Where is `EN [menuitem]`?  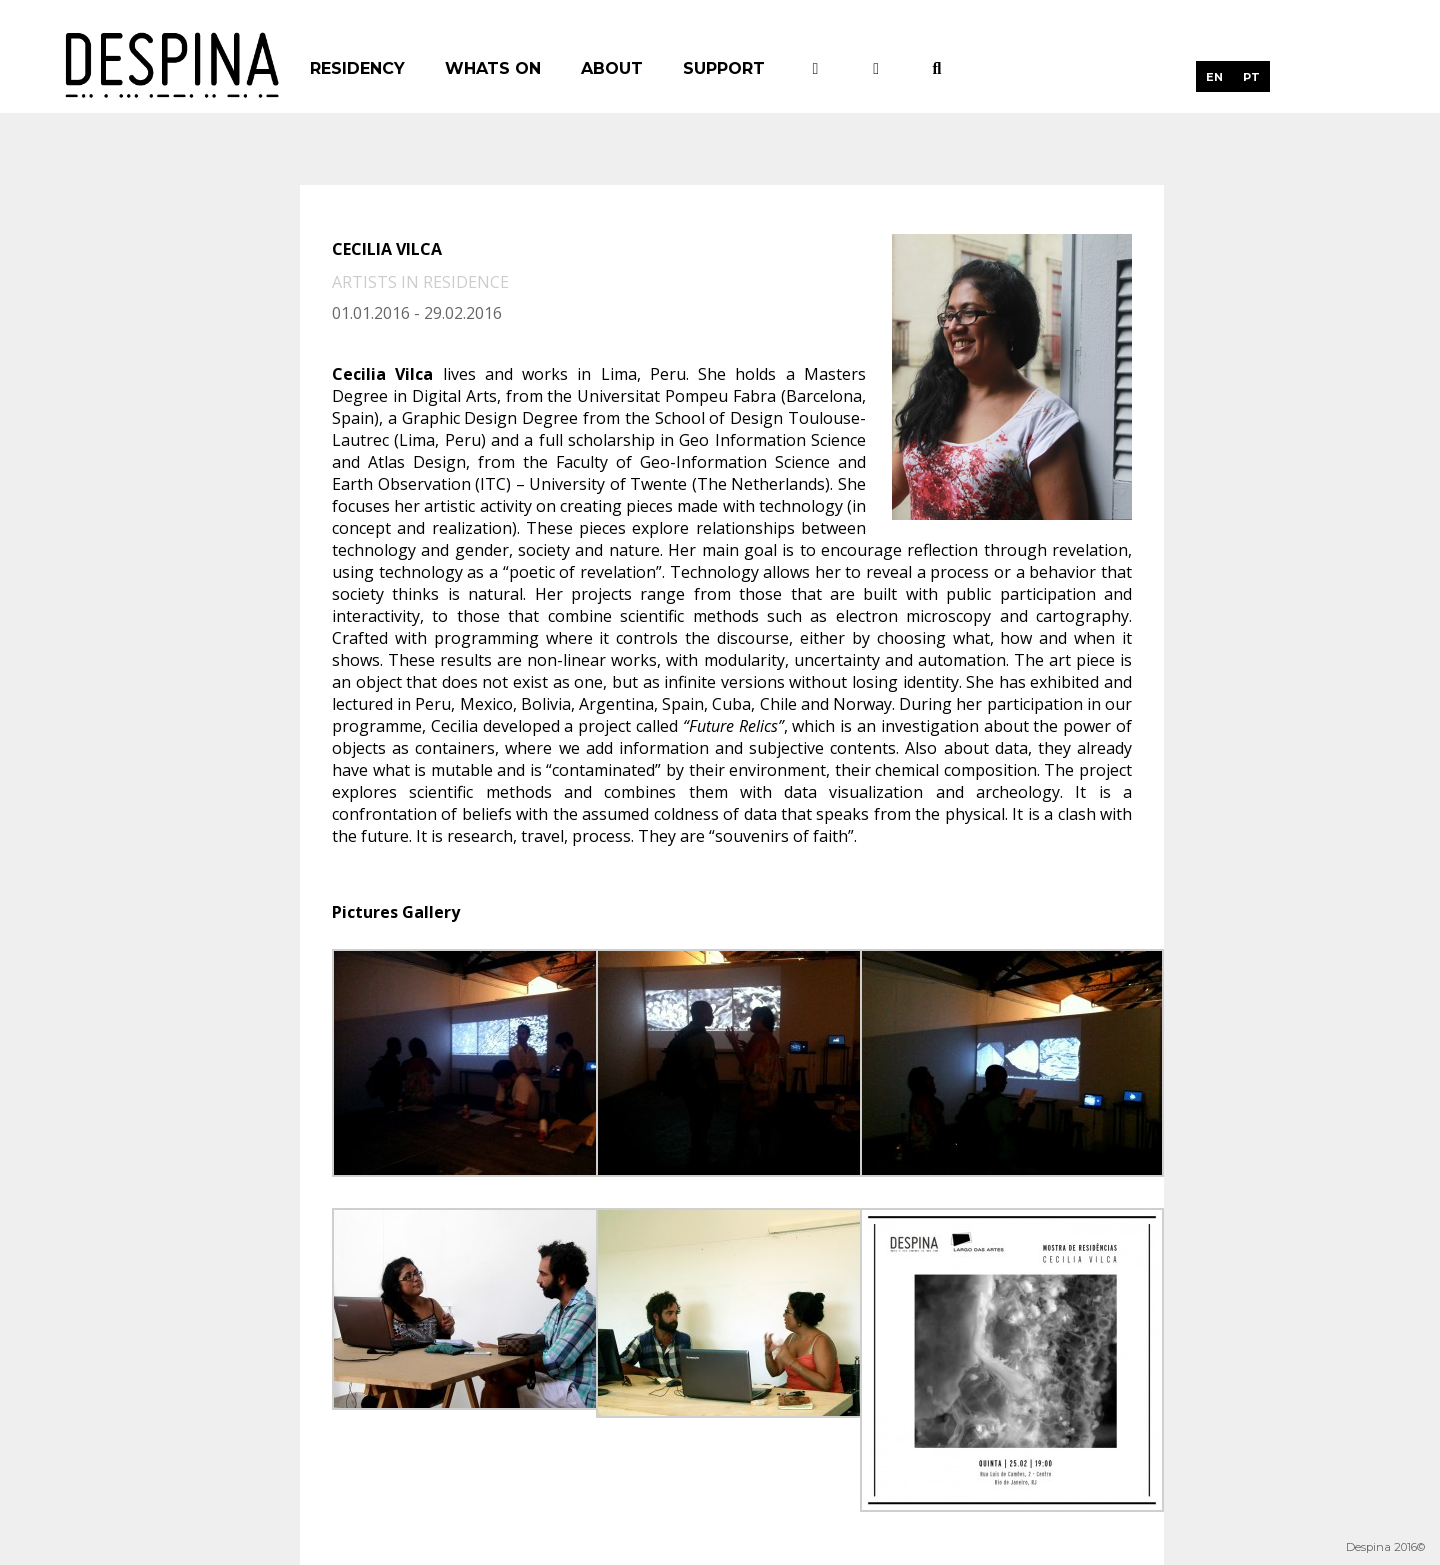
EN [menuitem] is located at coordinates (1214, 77).